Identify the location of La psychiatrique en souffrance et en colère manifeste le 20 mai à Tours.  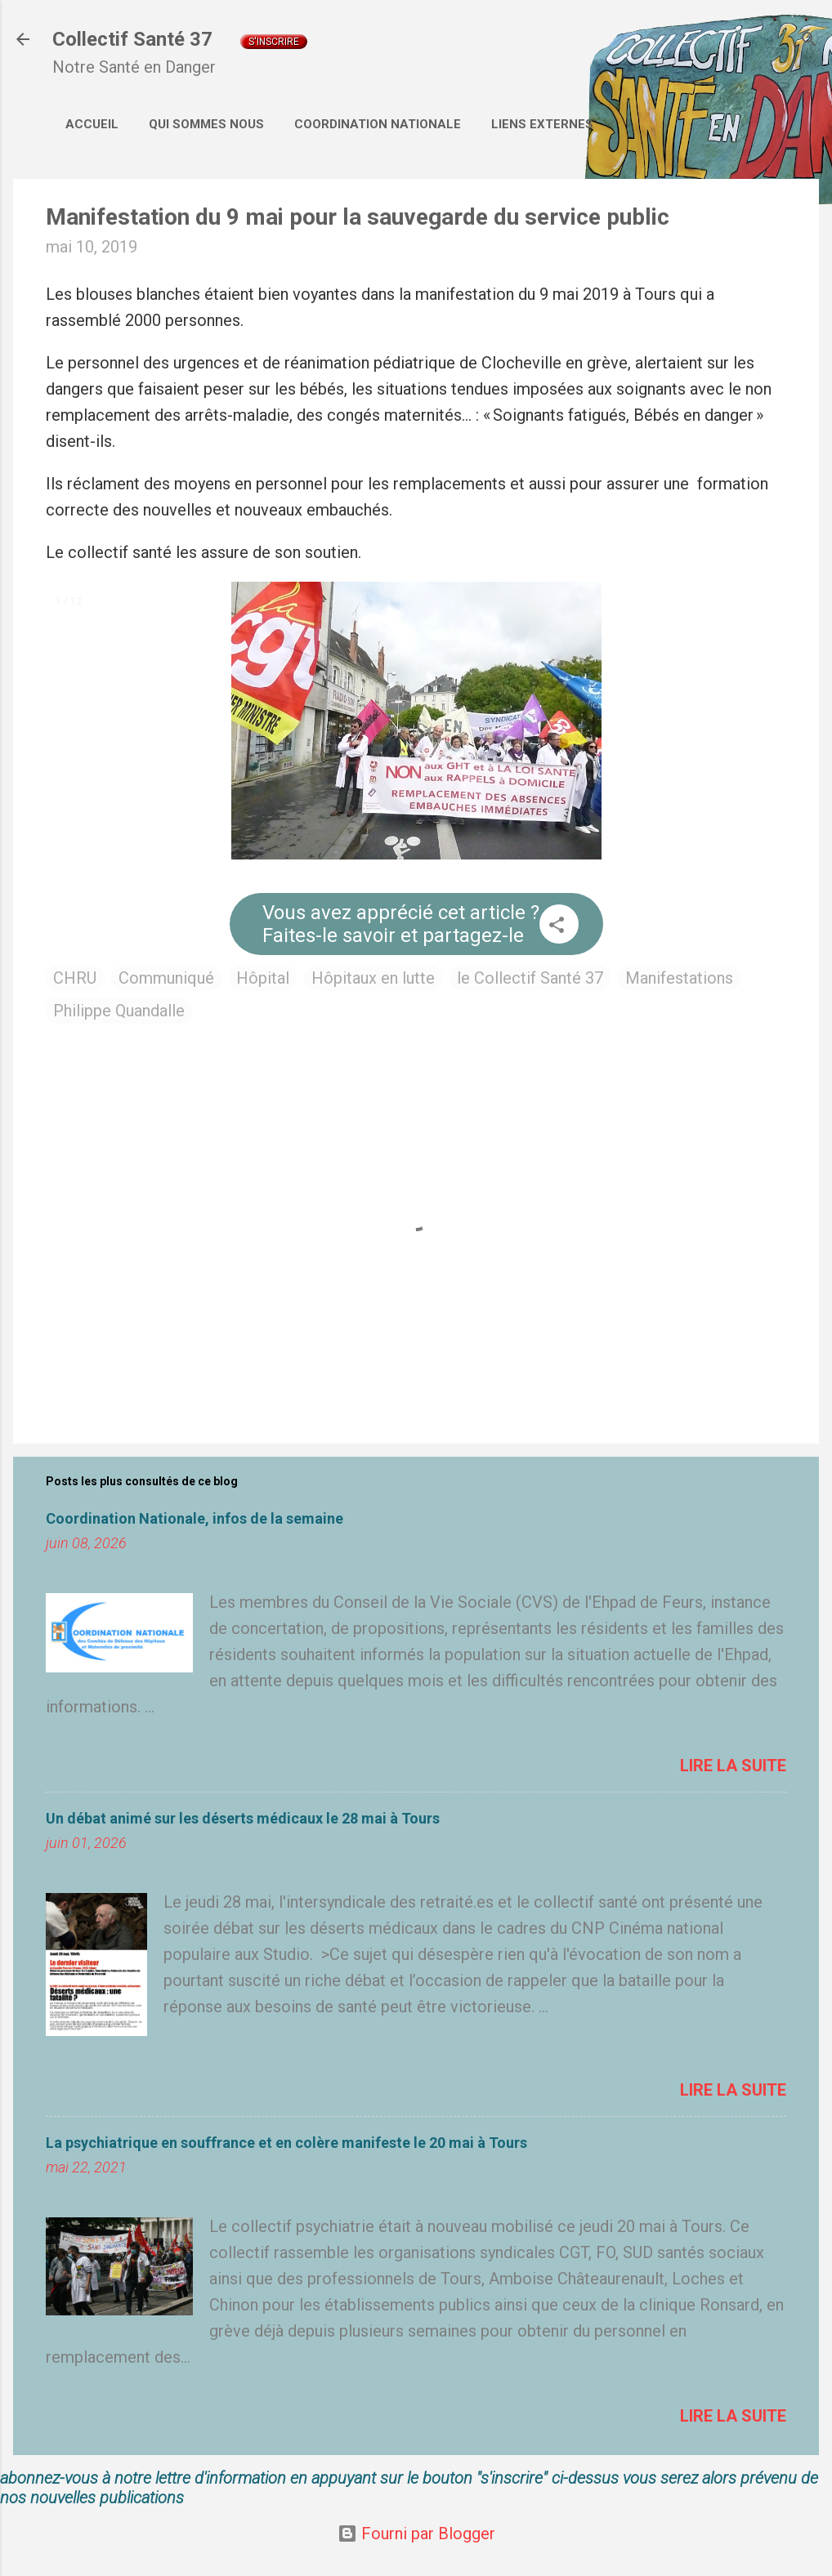
(286, 2142).